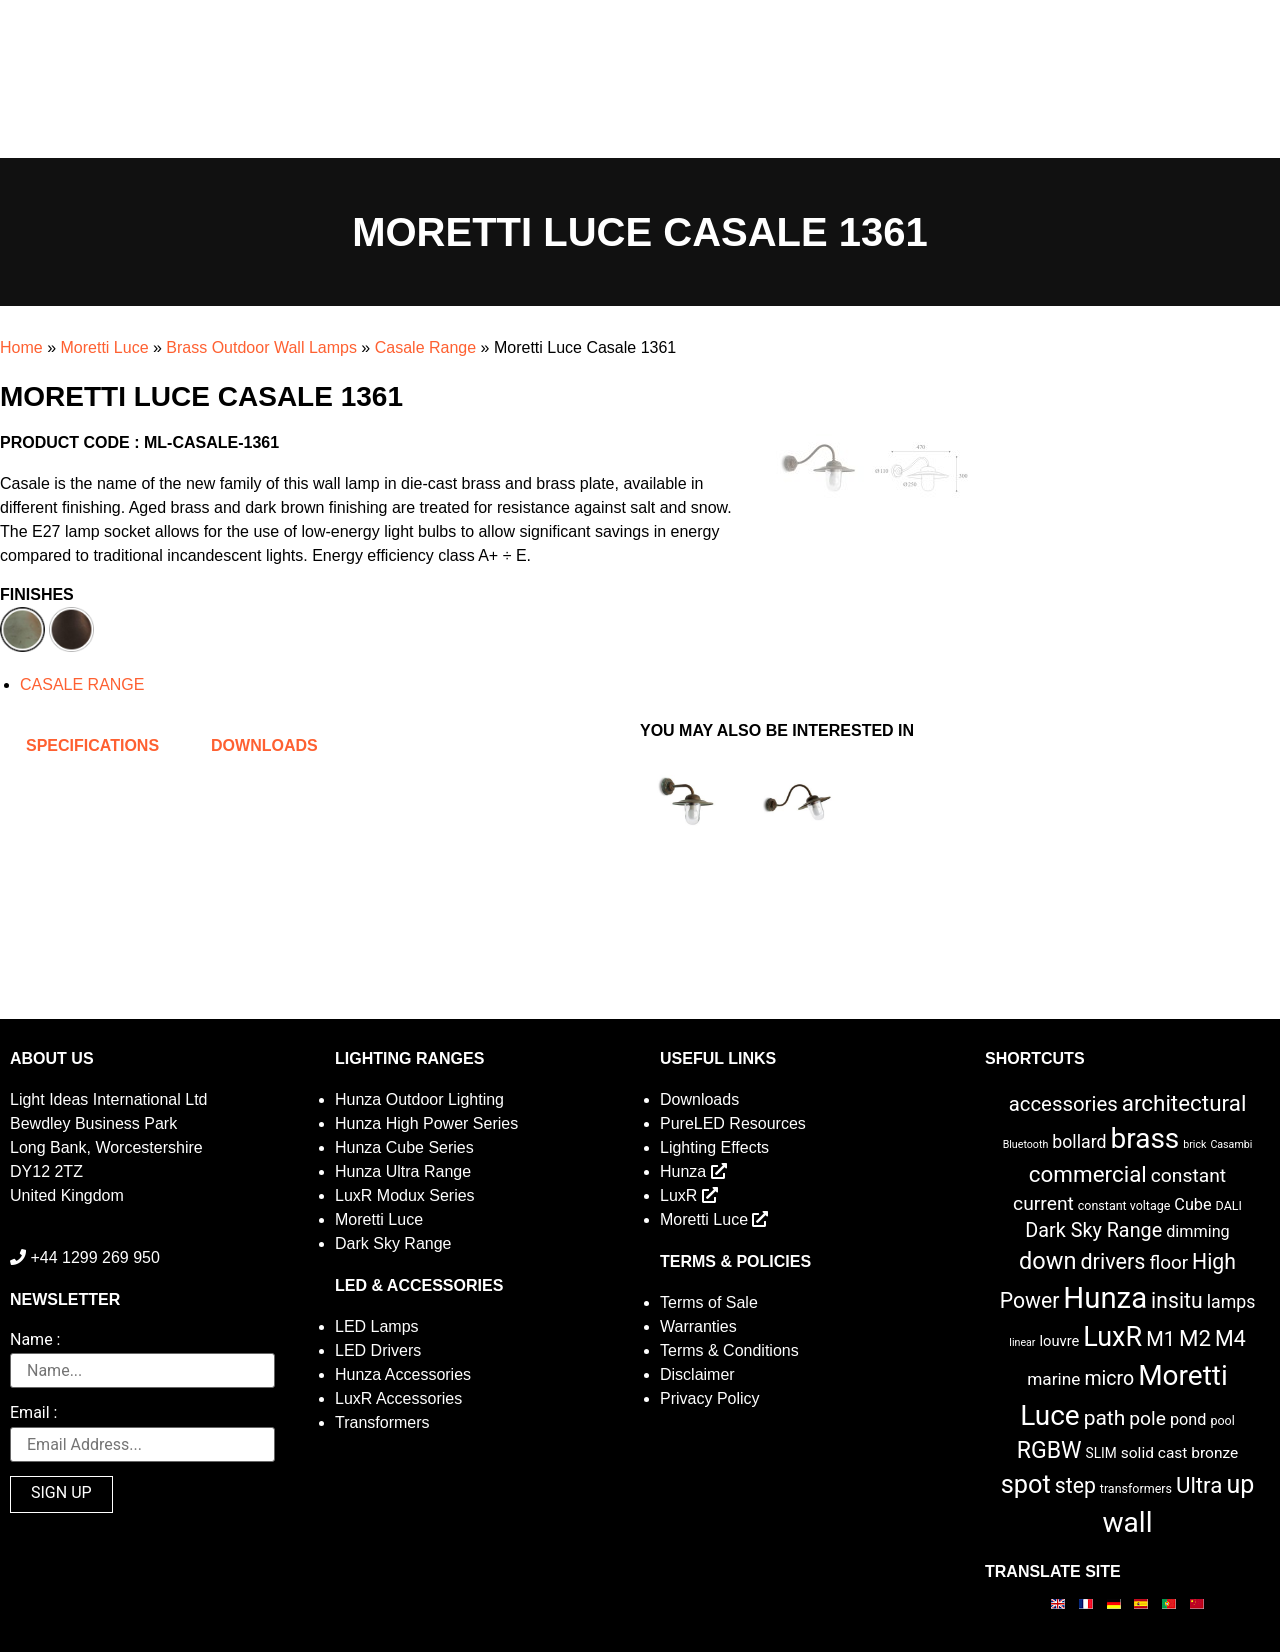 The image size is (1280, 1652). What do you see at coordinates (419, 1099) in the screenshot?
I see `Hunza Outdoor Lighting` at bounding box center [419, 1099].